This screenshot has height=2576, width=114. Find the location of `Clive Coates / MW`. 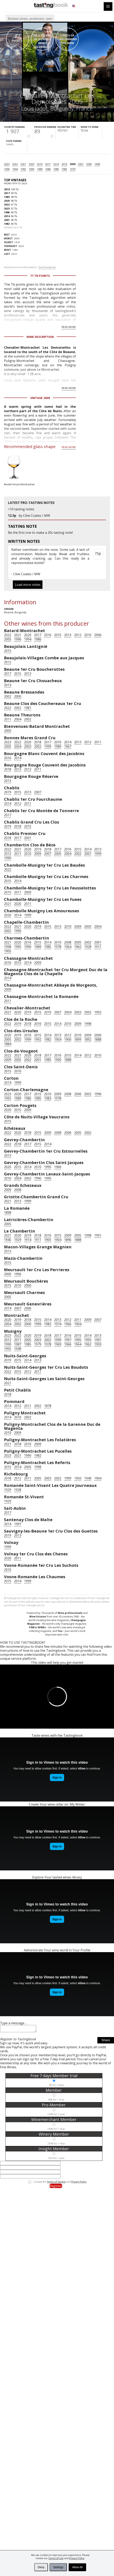

Clive Coates / MW is located at coordinates (36, 515).